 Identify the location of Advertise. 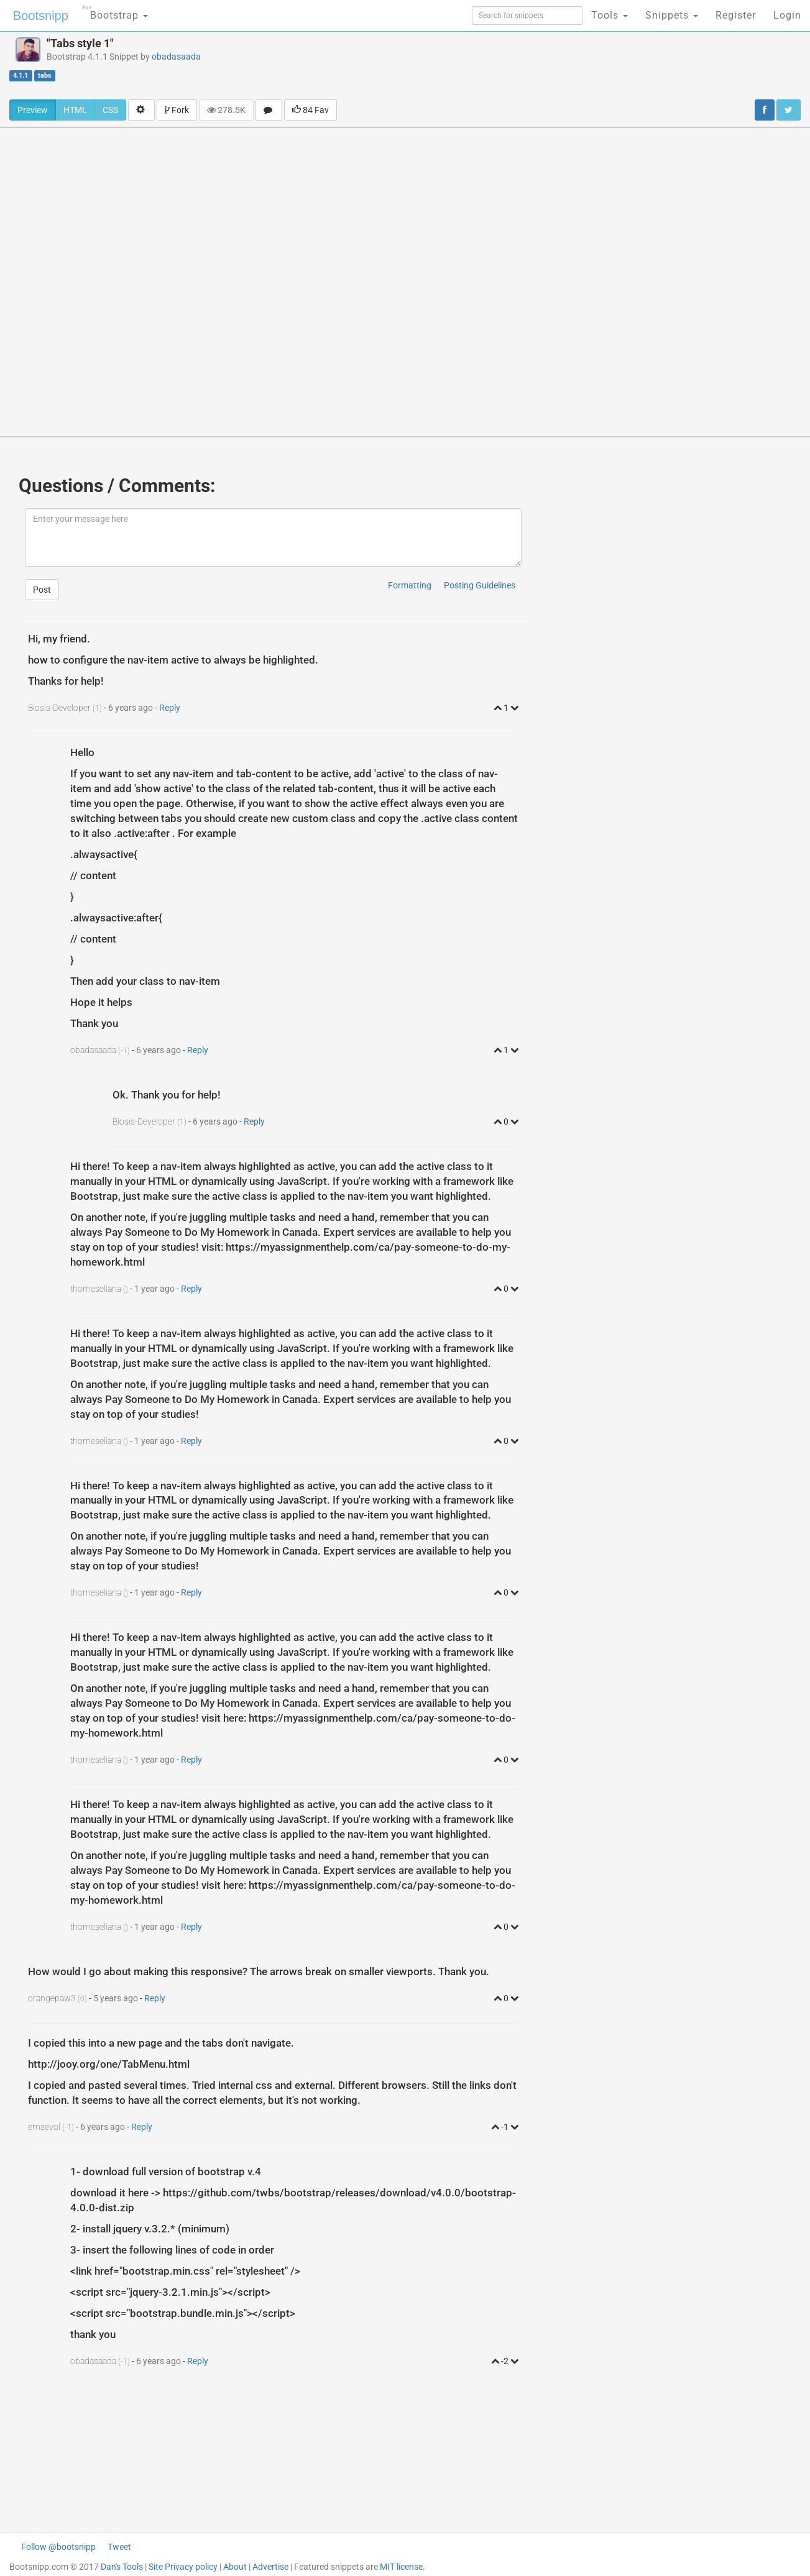
(270, 2567).